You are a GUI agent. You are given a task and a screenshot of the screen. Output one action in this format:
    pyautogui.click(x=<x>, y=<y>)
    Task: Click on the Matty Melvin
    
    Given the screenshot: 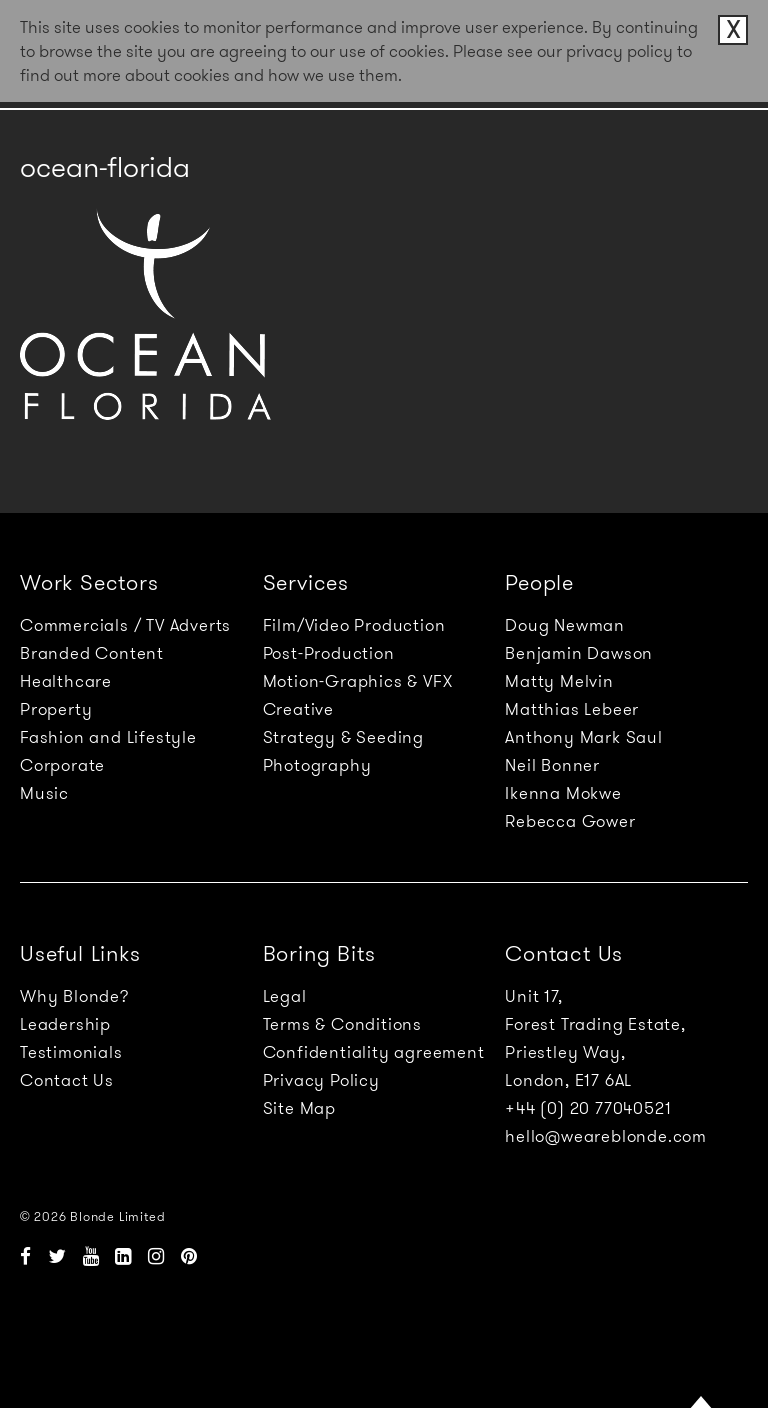 What is the action you would take?
    pyautogui.click(x=559, y=681)
    